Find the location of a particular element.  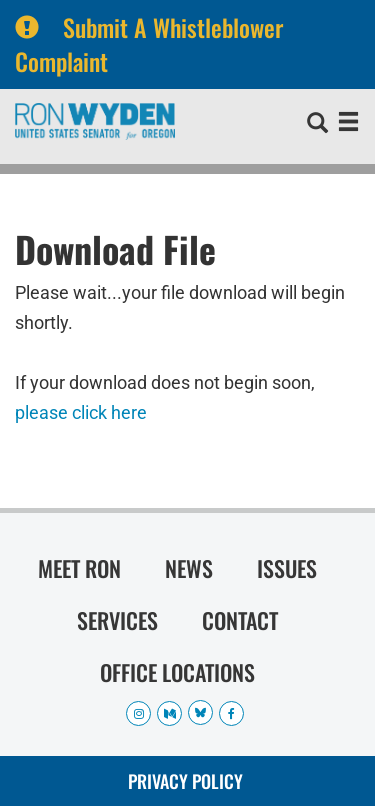

Privacy Policy is located at coordinates (185, 781).